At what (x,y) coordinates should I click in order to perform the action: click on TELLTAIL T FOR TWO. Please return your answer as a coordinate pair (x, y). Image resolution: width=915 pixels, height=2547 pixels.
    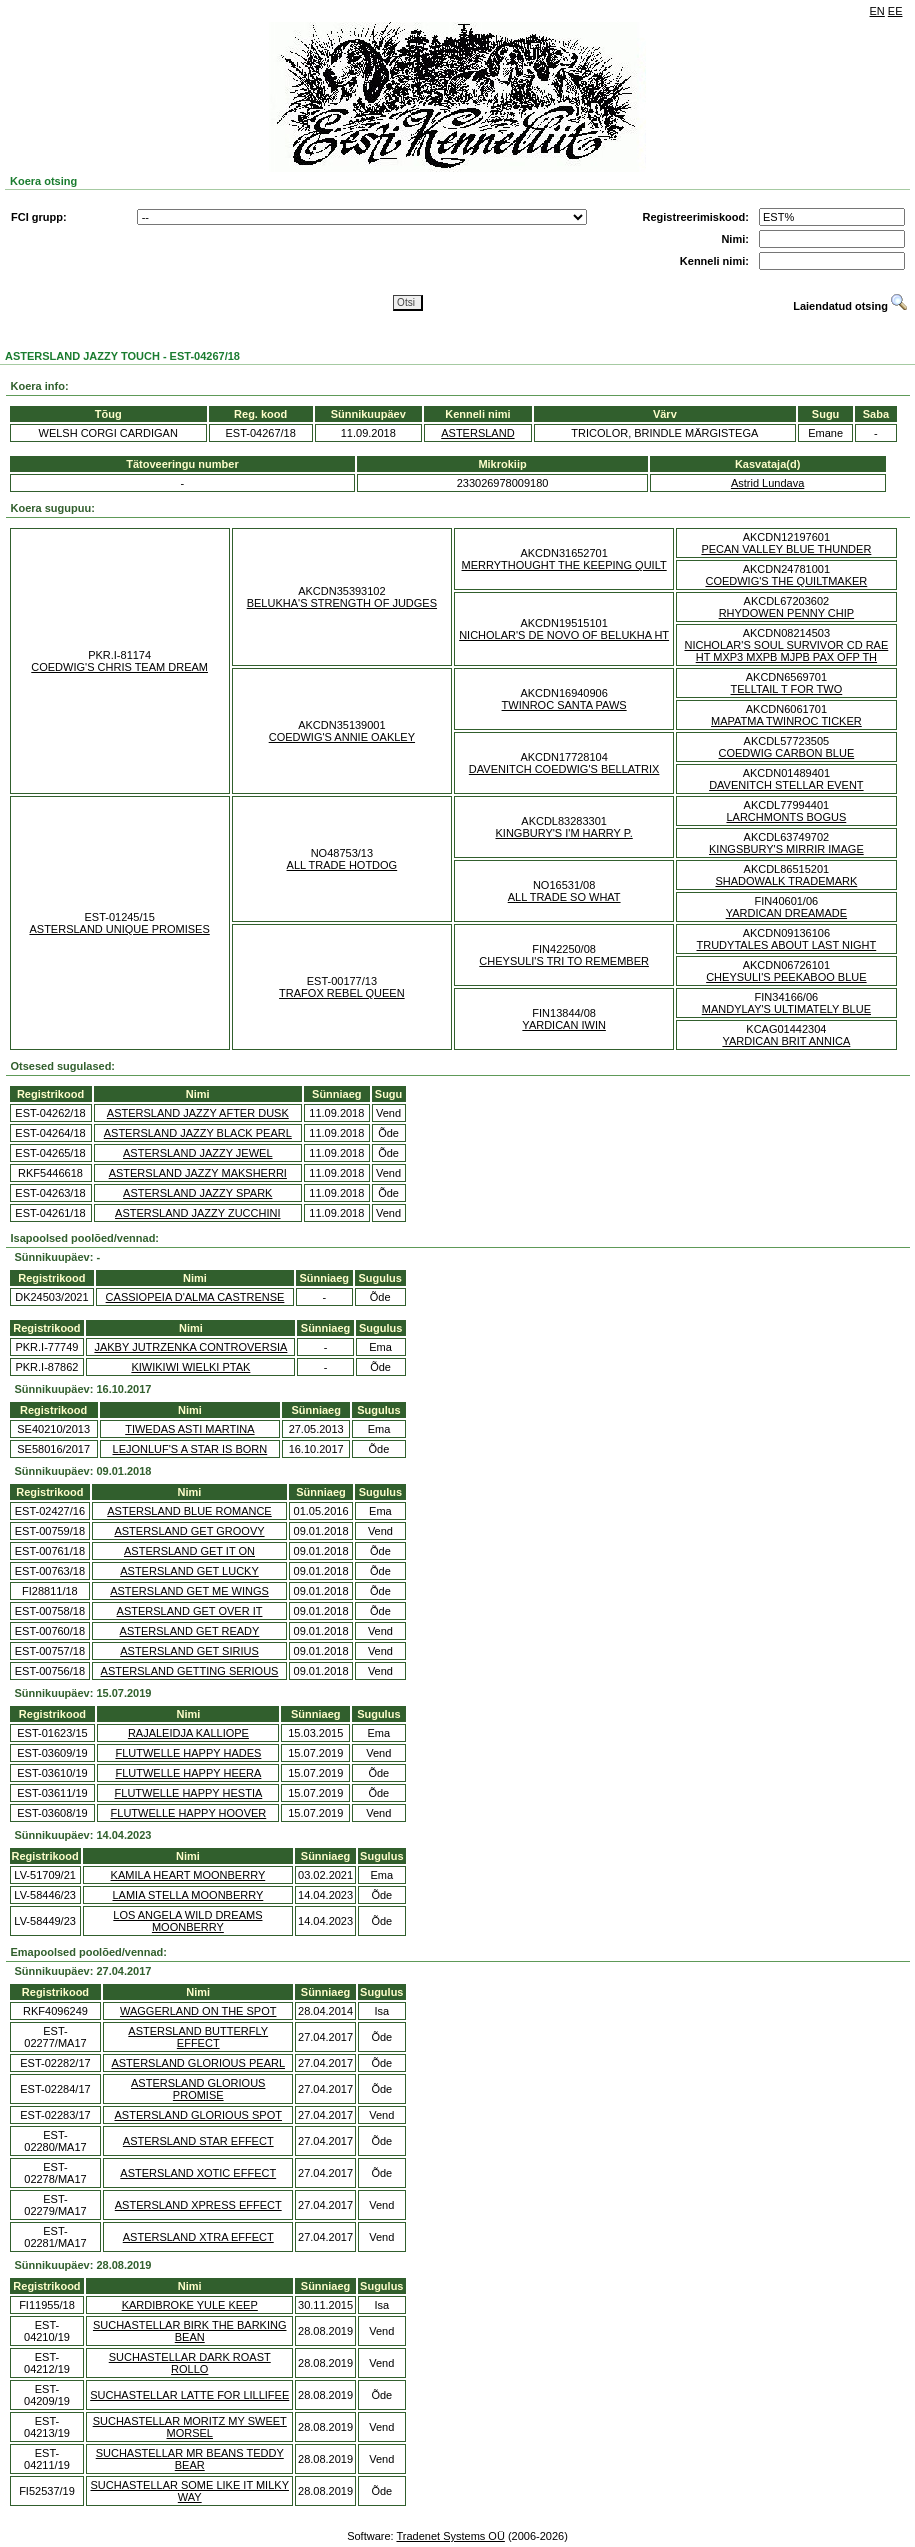
    Looking at the image, I should click on (787, 689).